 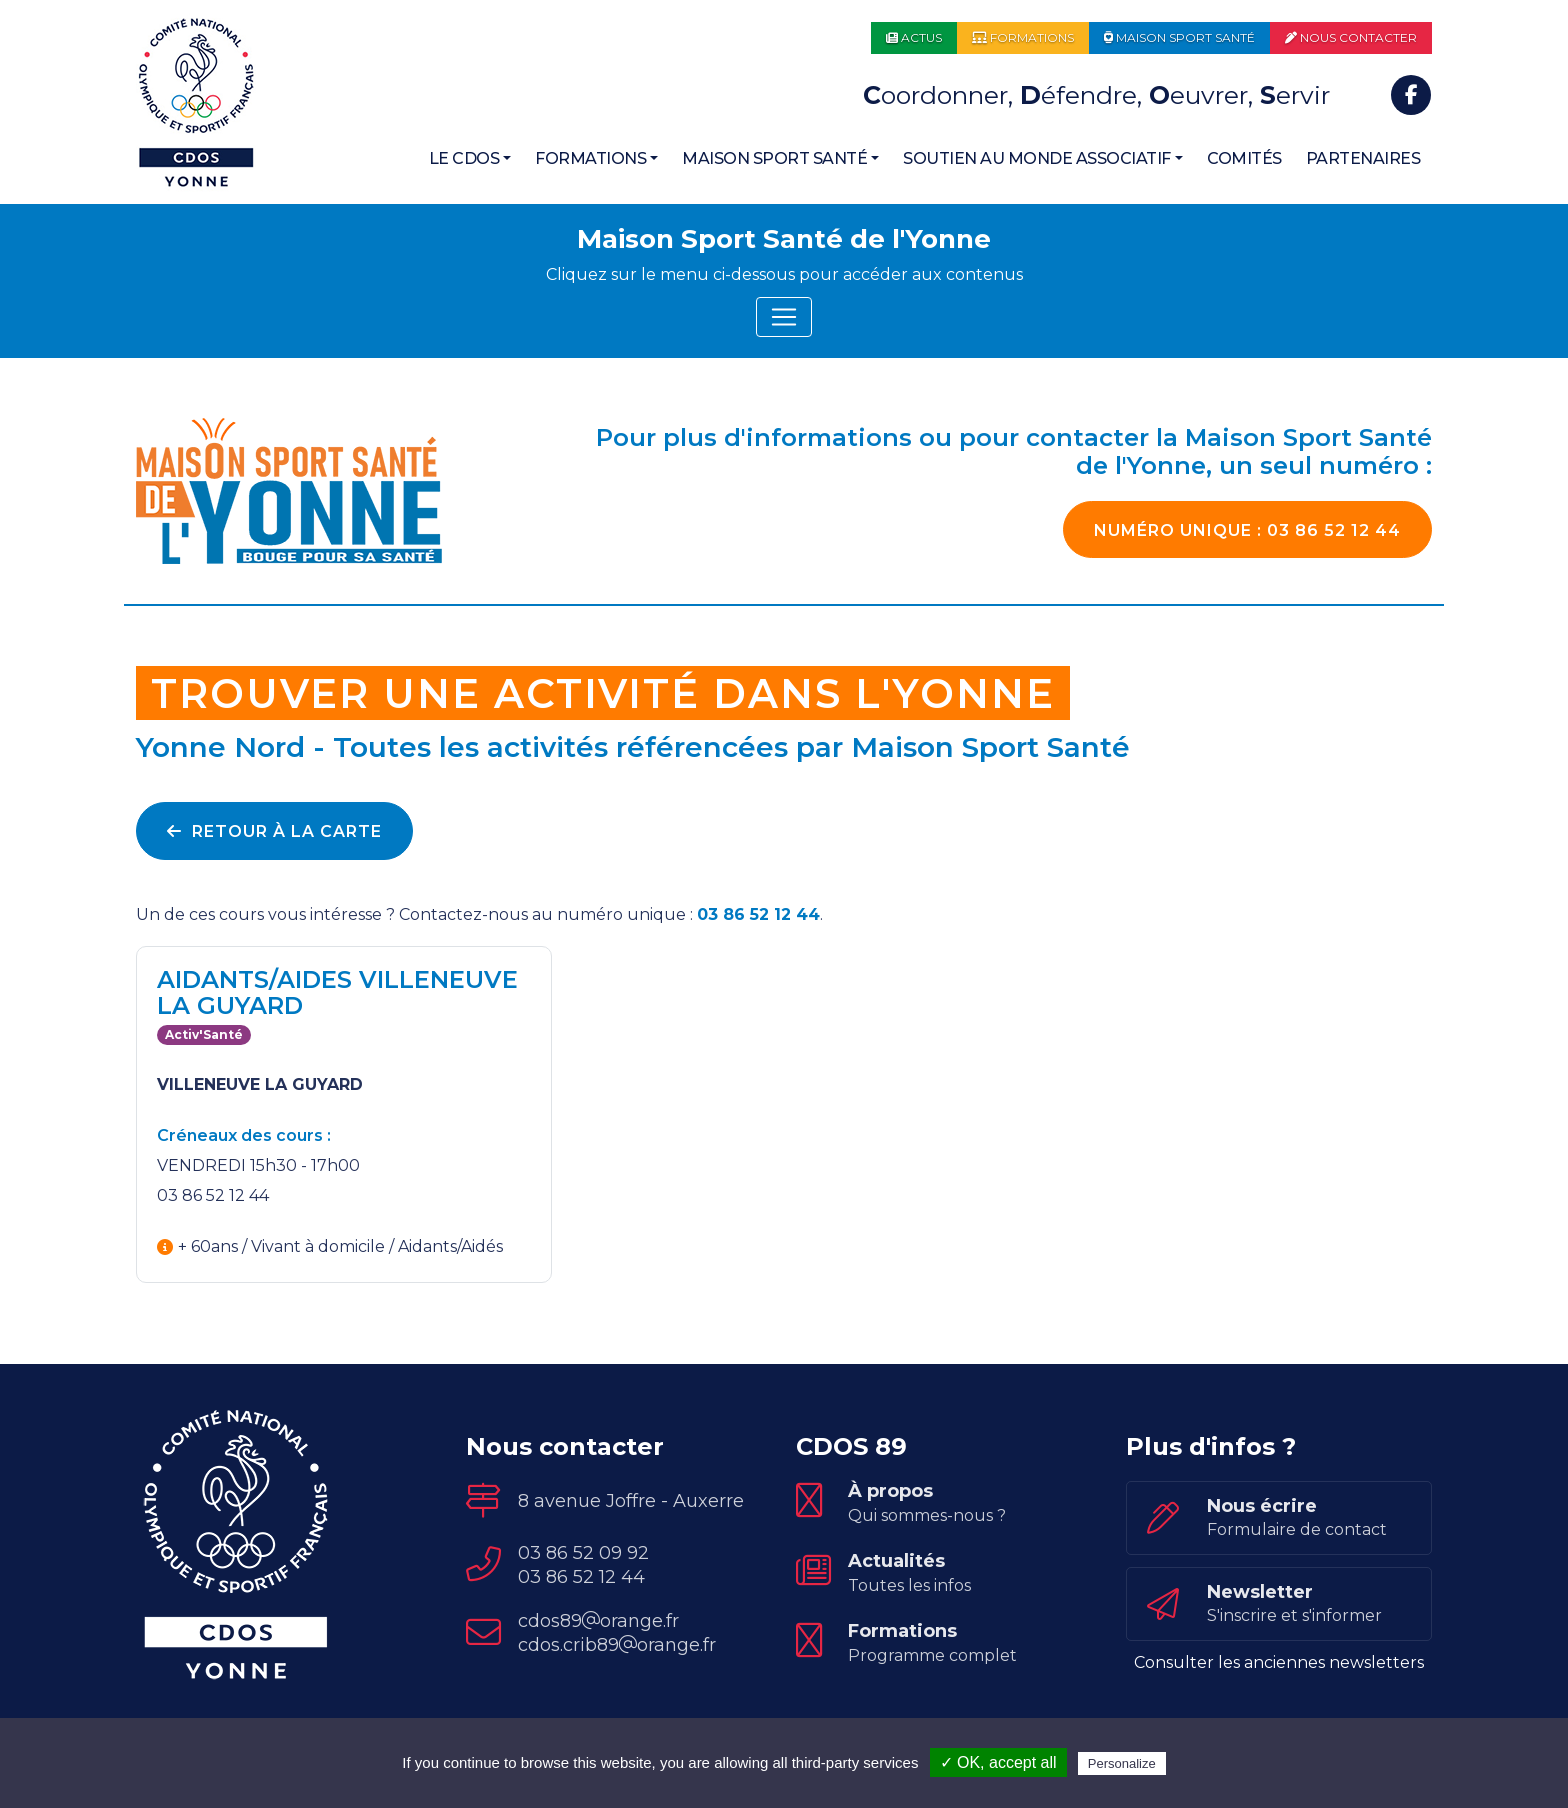 I want to click on ✓ OK, accept all, so click(x=998, y=1762).